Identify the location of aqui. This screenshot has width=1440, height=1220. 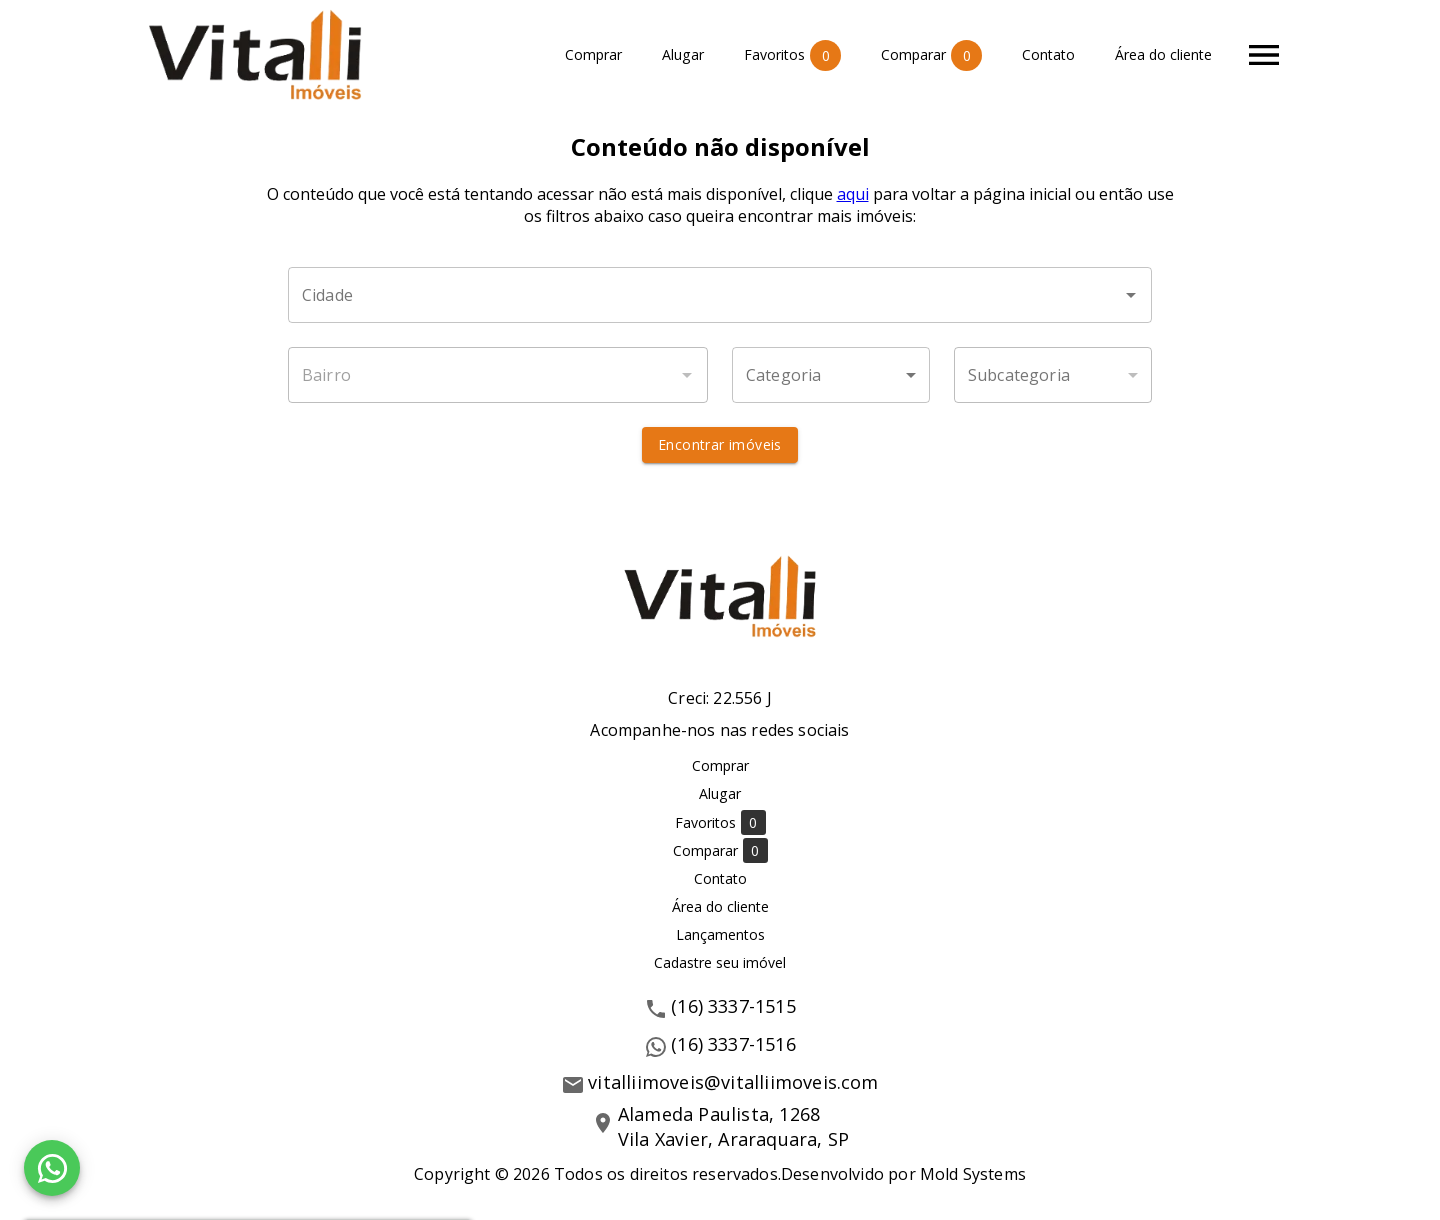
(853, 194).